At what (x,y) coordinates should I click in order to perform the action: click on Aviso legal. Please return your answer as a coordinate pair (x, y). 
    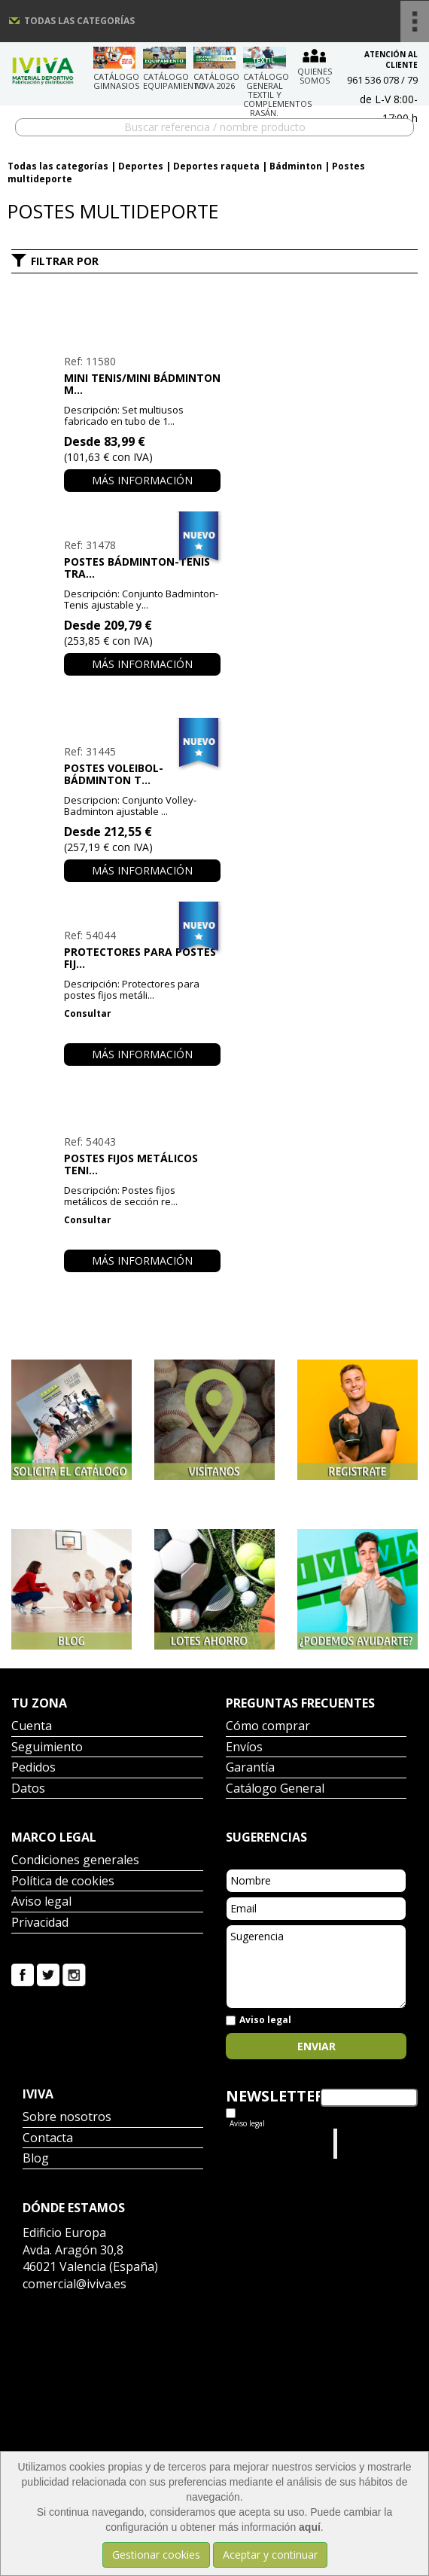
    Looking at the image, I should click on (41, 1902).